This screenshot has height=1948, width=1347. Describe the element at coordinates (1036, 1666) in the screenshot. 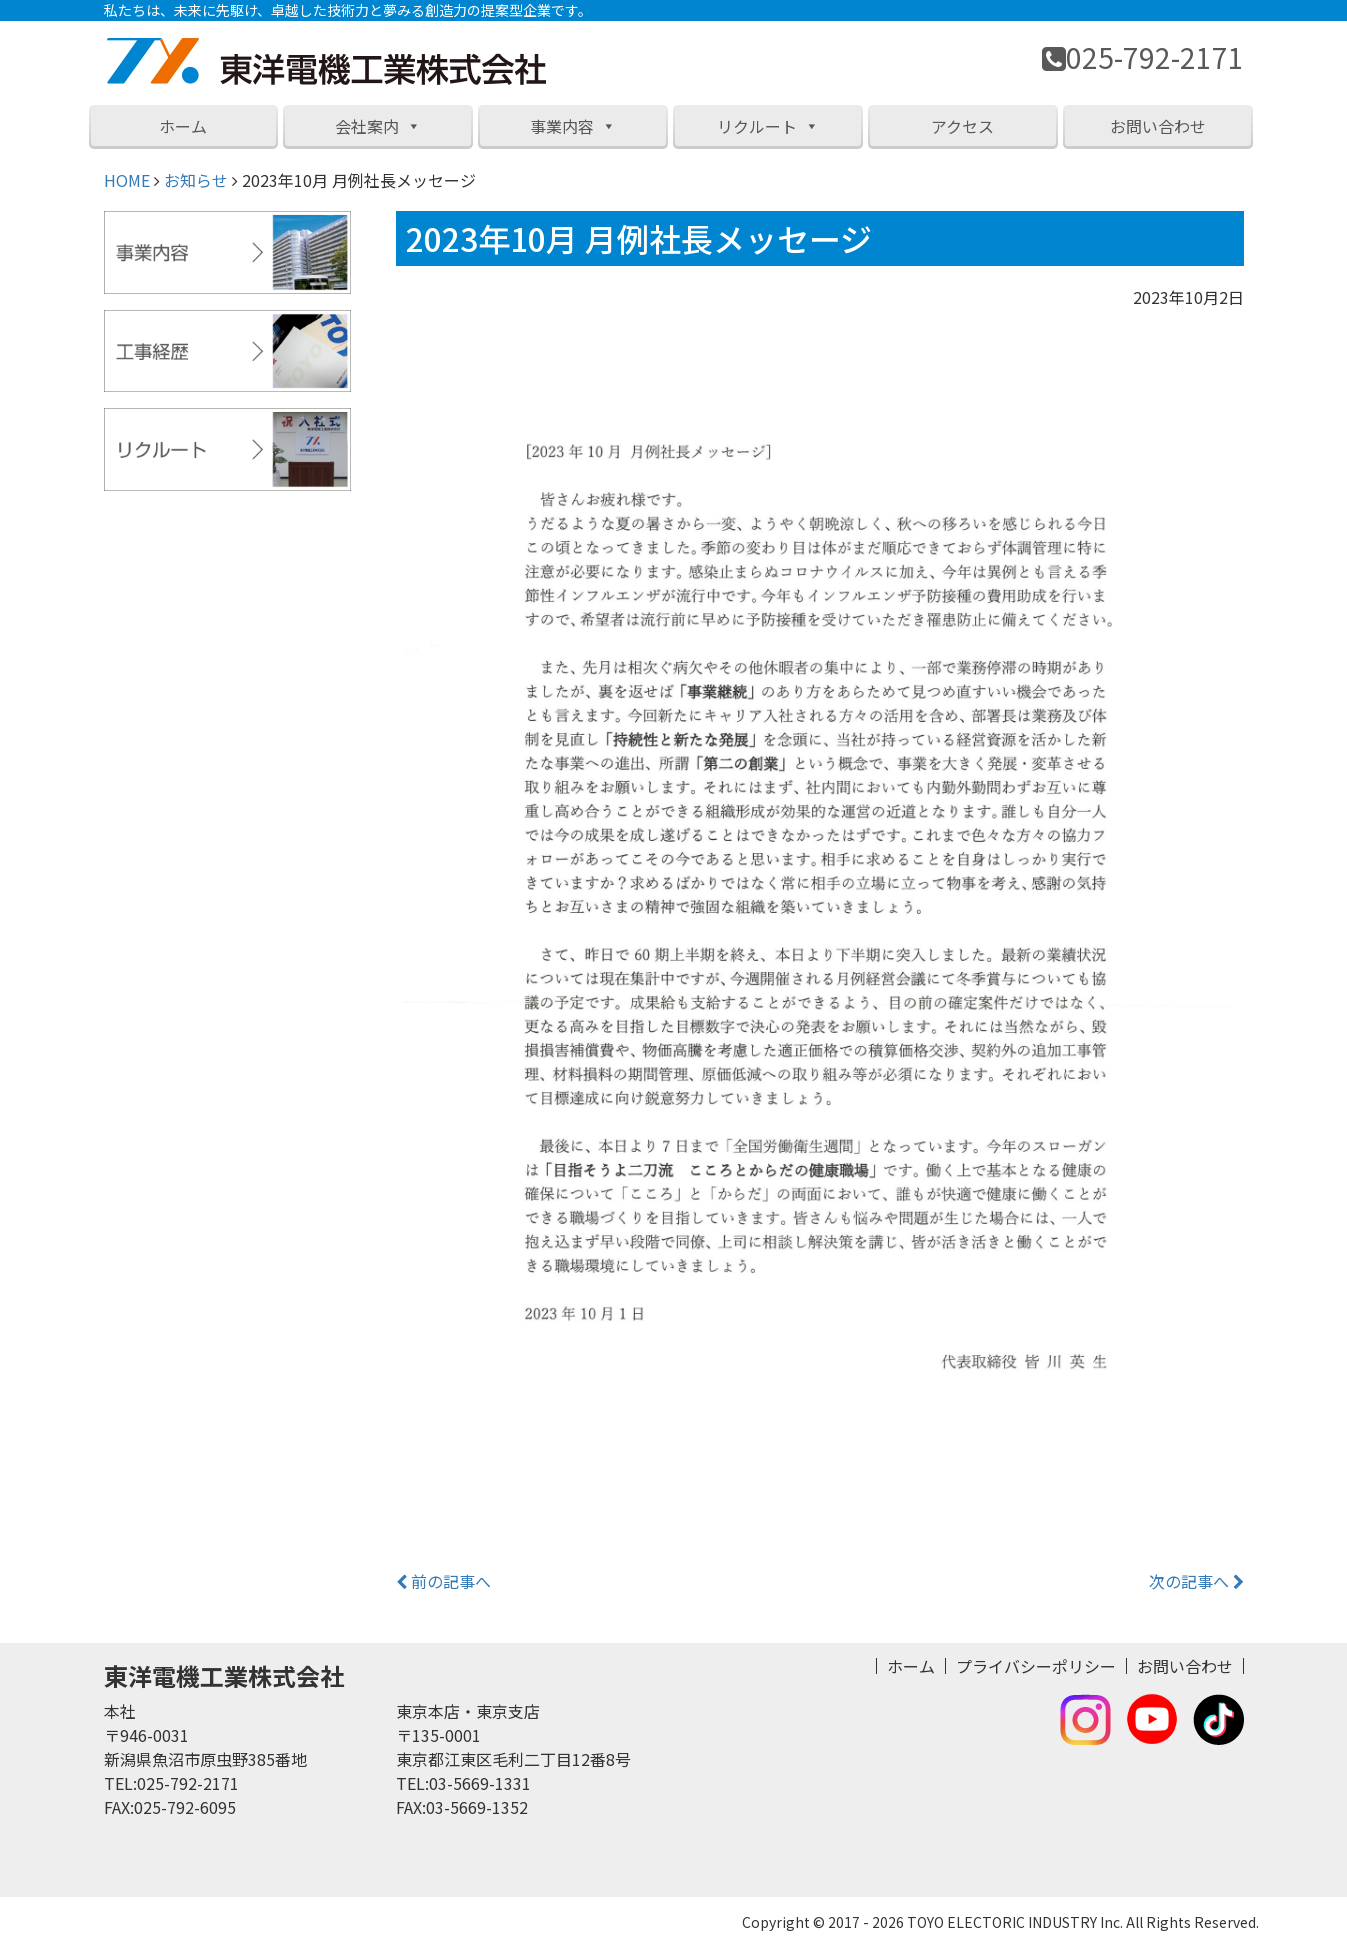

I see `プライバシーポリシー` at that location.